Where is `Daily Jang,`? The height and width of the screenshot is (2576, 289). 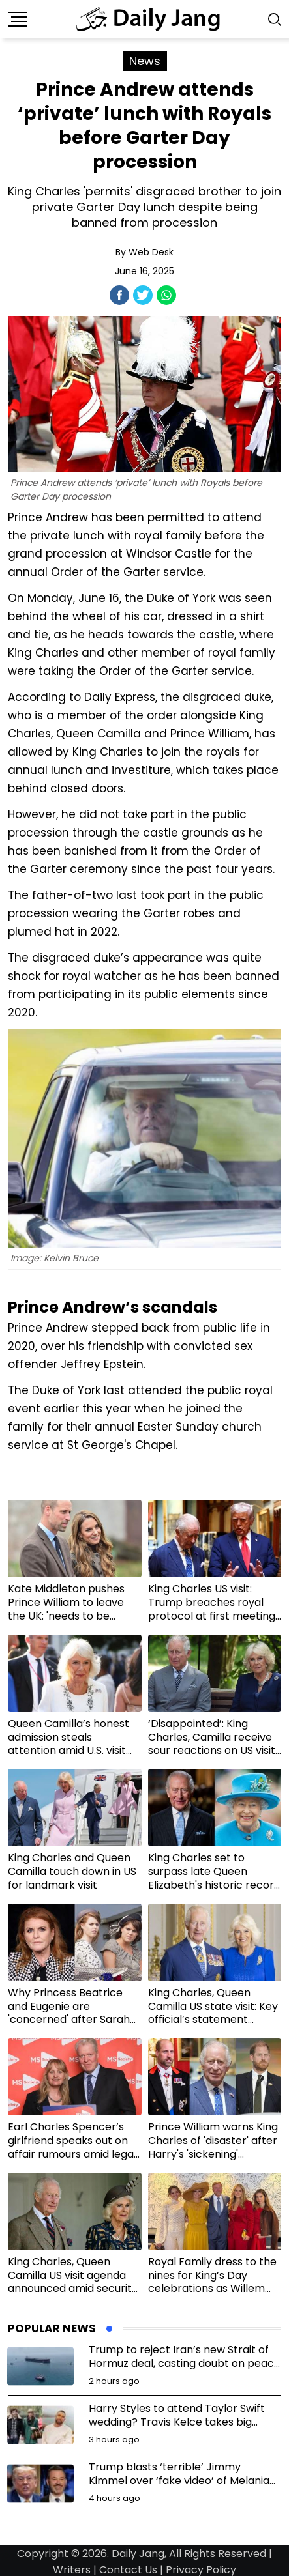 Daily Jang, is located at coordinates (139, 2553).